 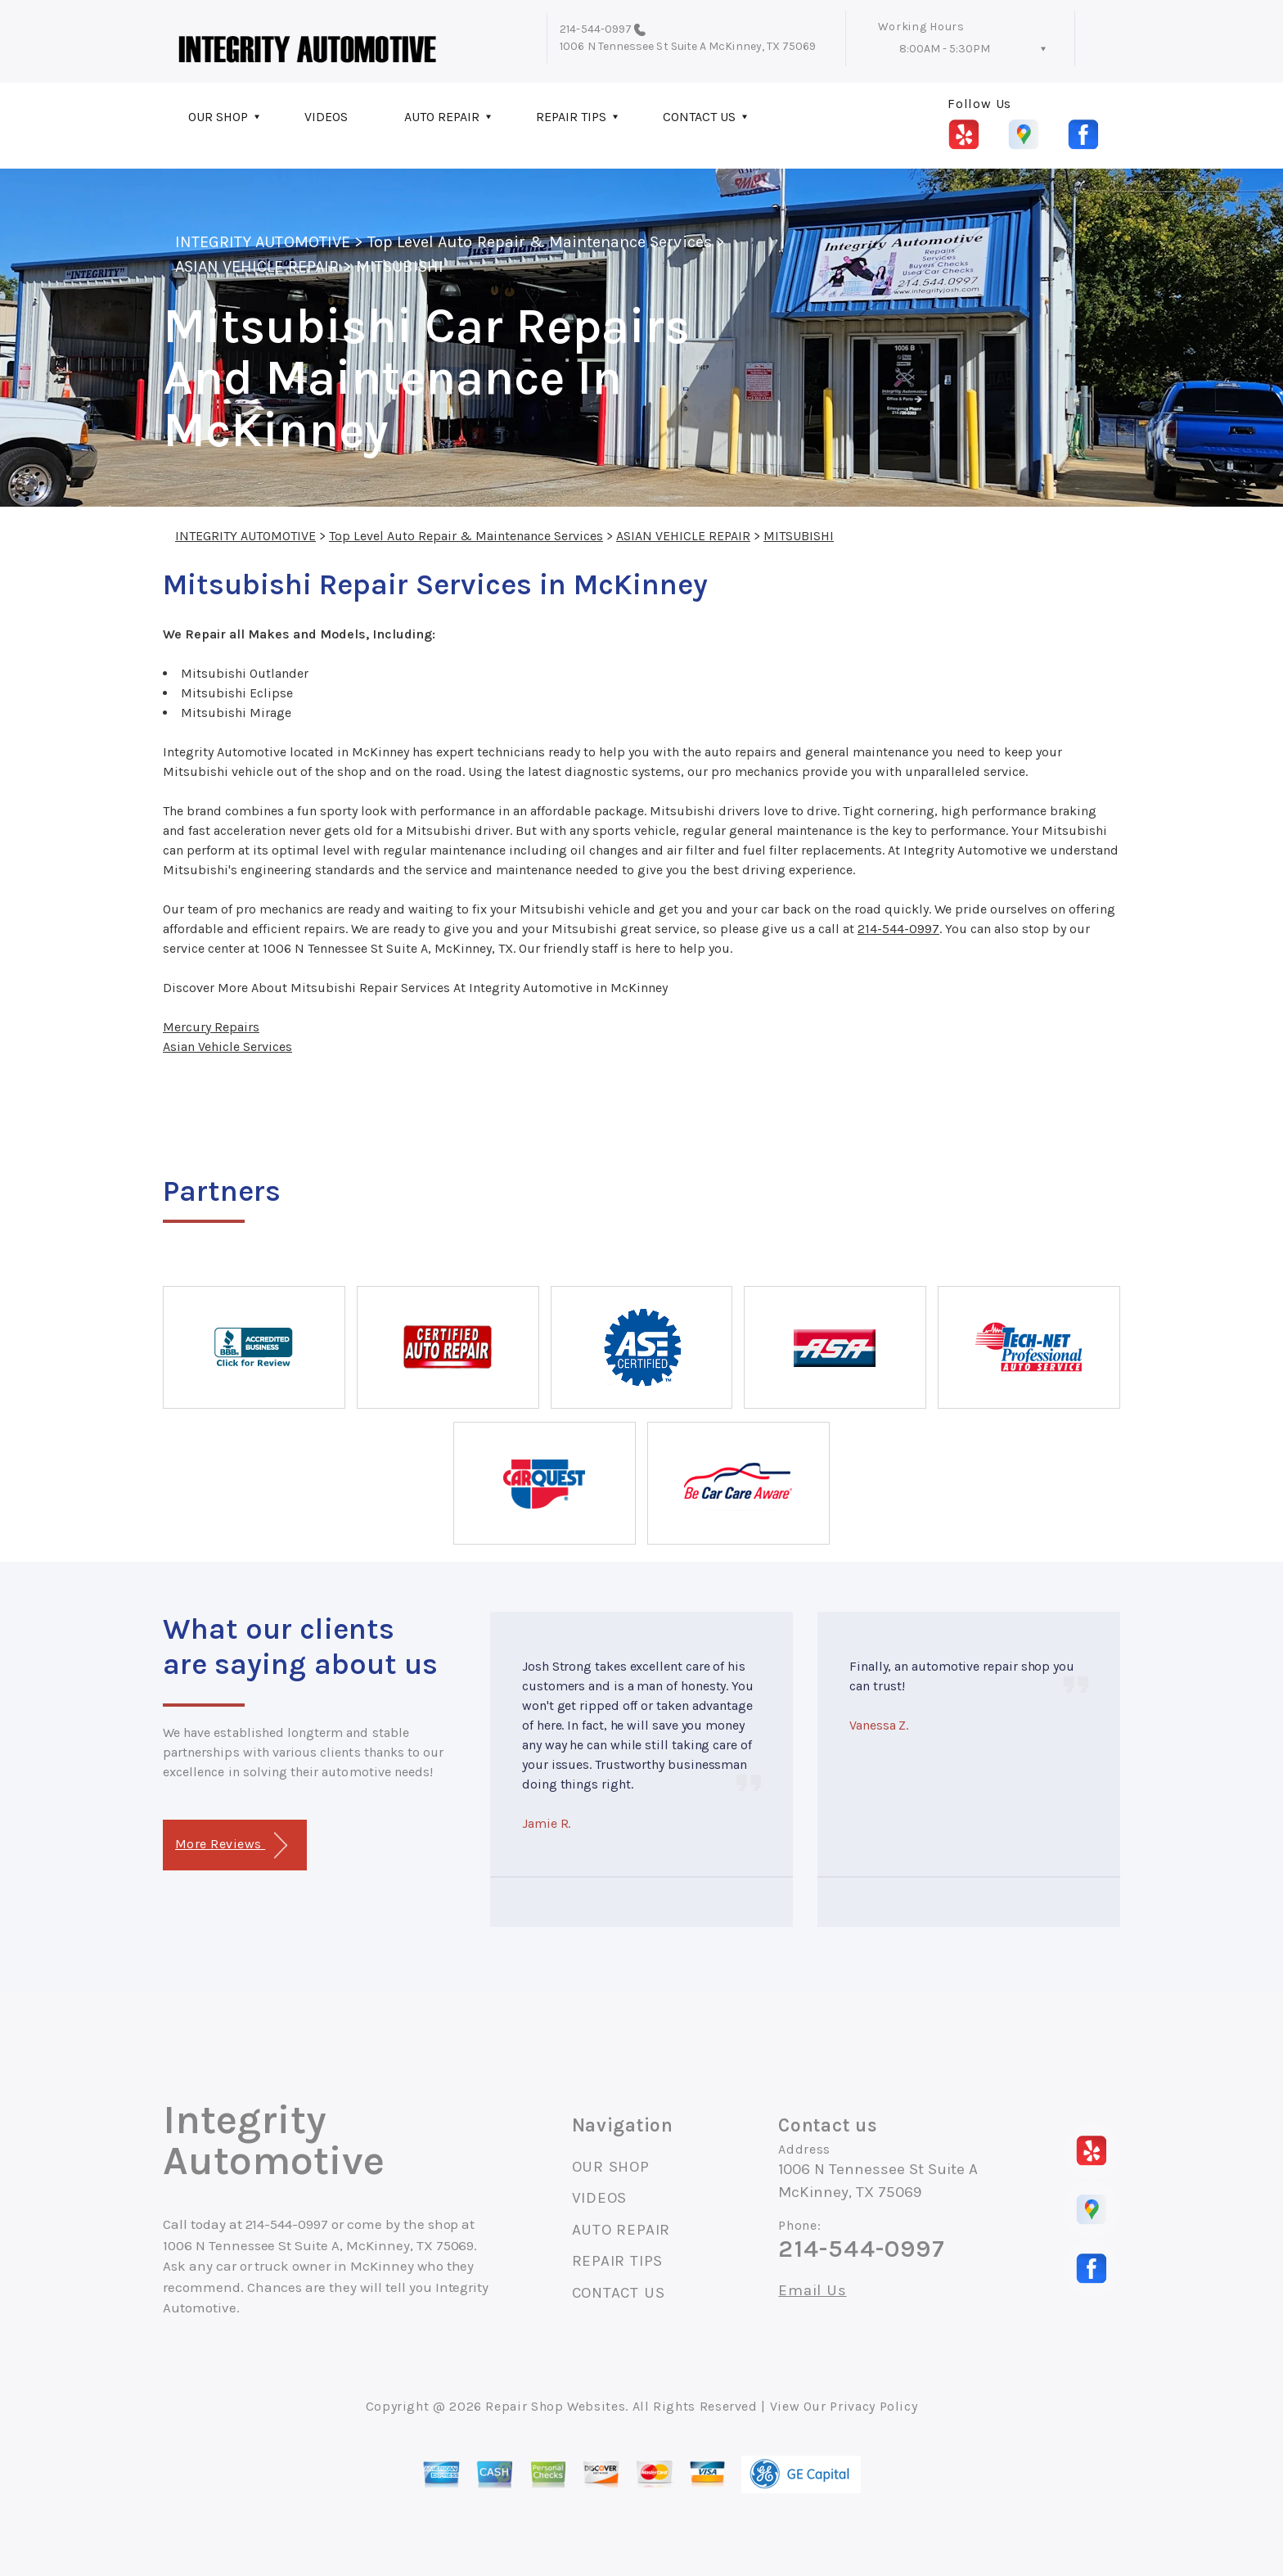 What do you see at coordinates (399, 266) in the screenshot?
I see `MITSUBISHI` at bounding box center [399, 266].